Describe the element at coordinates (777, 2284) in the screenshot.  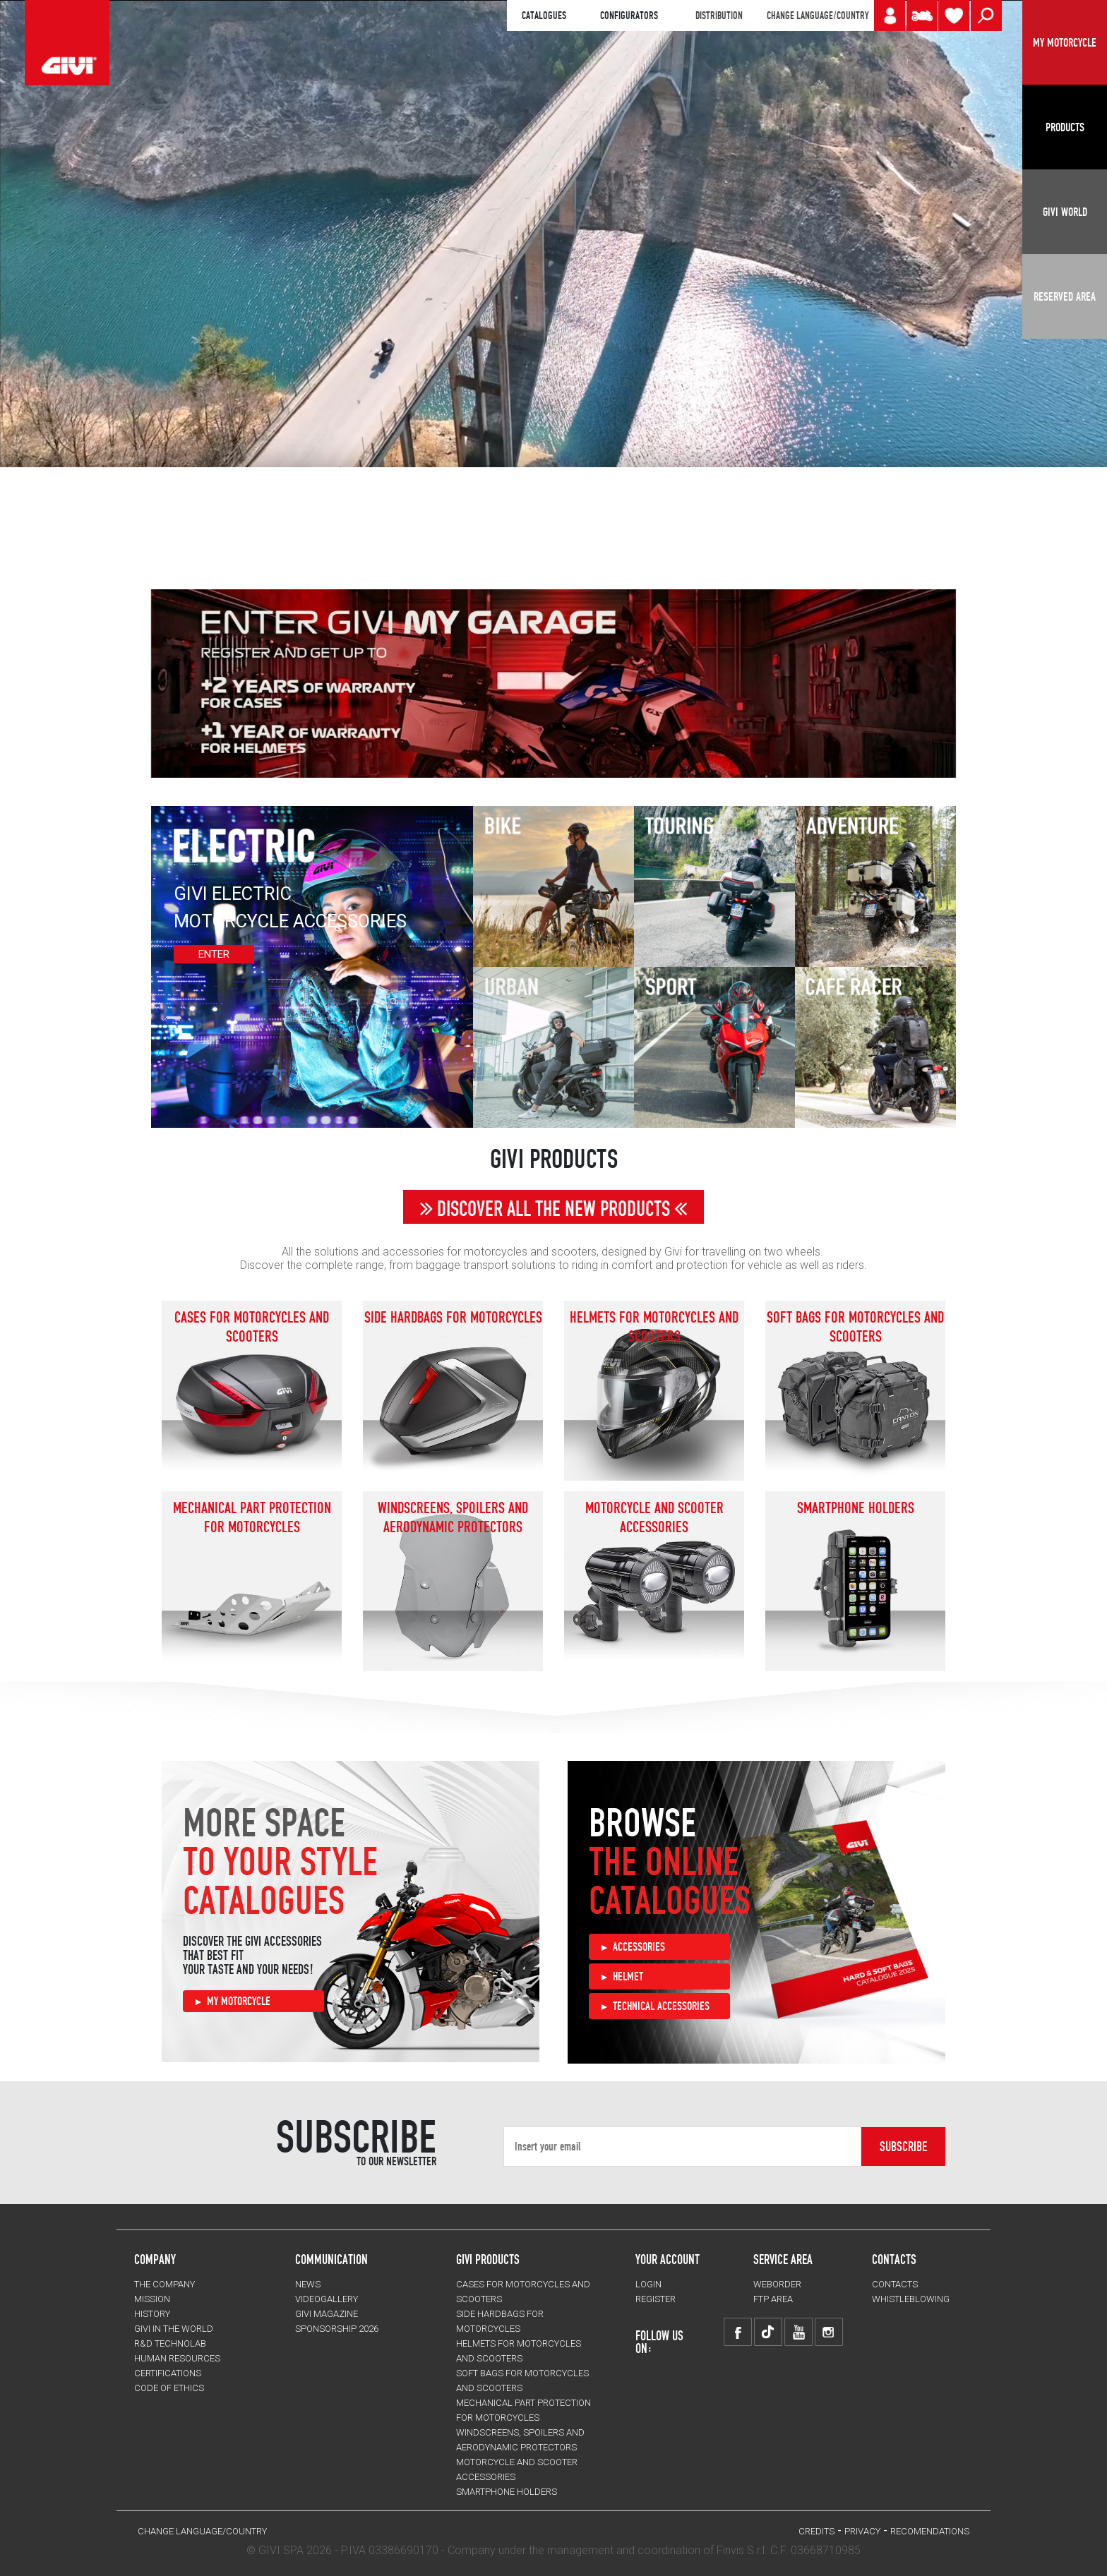
I see `WEBORDER` at that location.